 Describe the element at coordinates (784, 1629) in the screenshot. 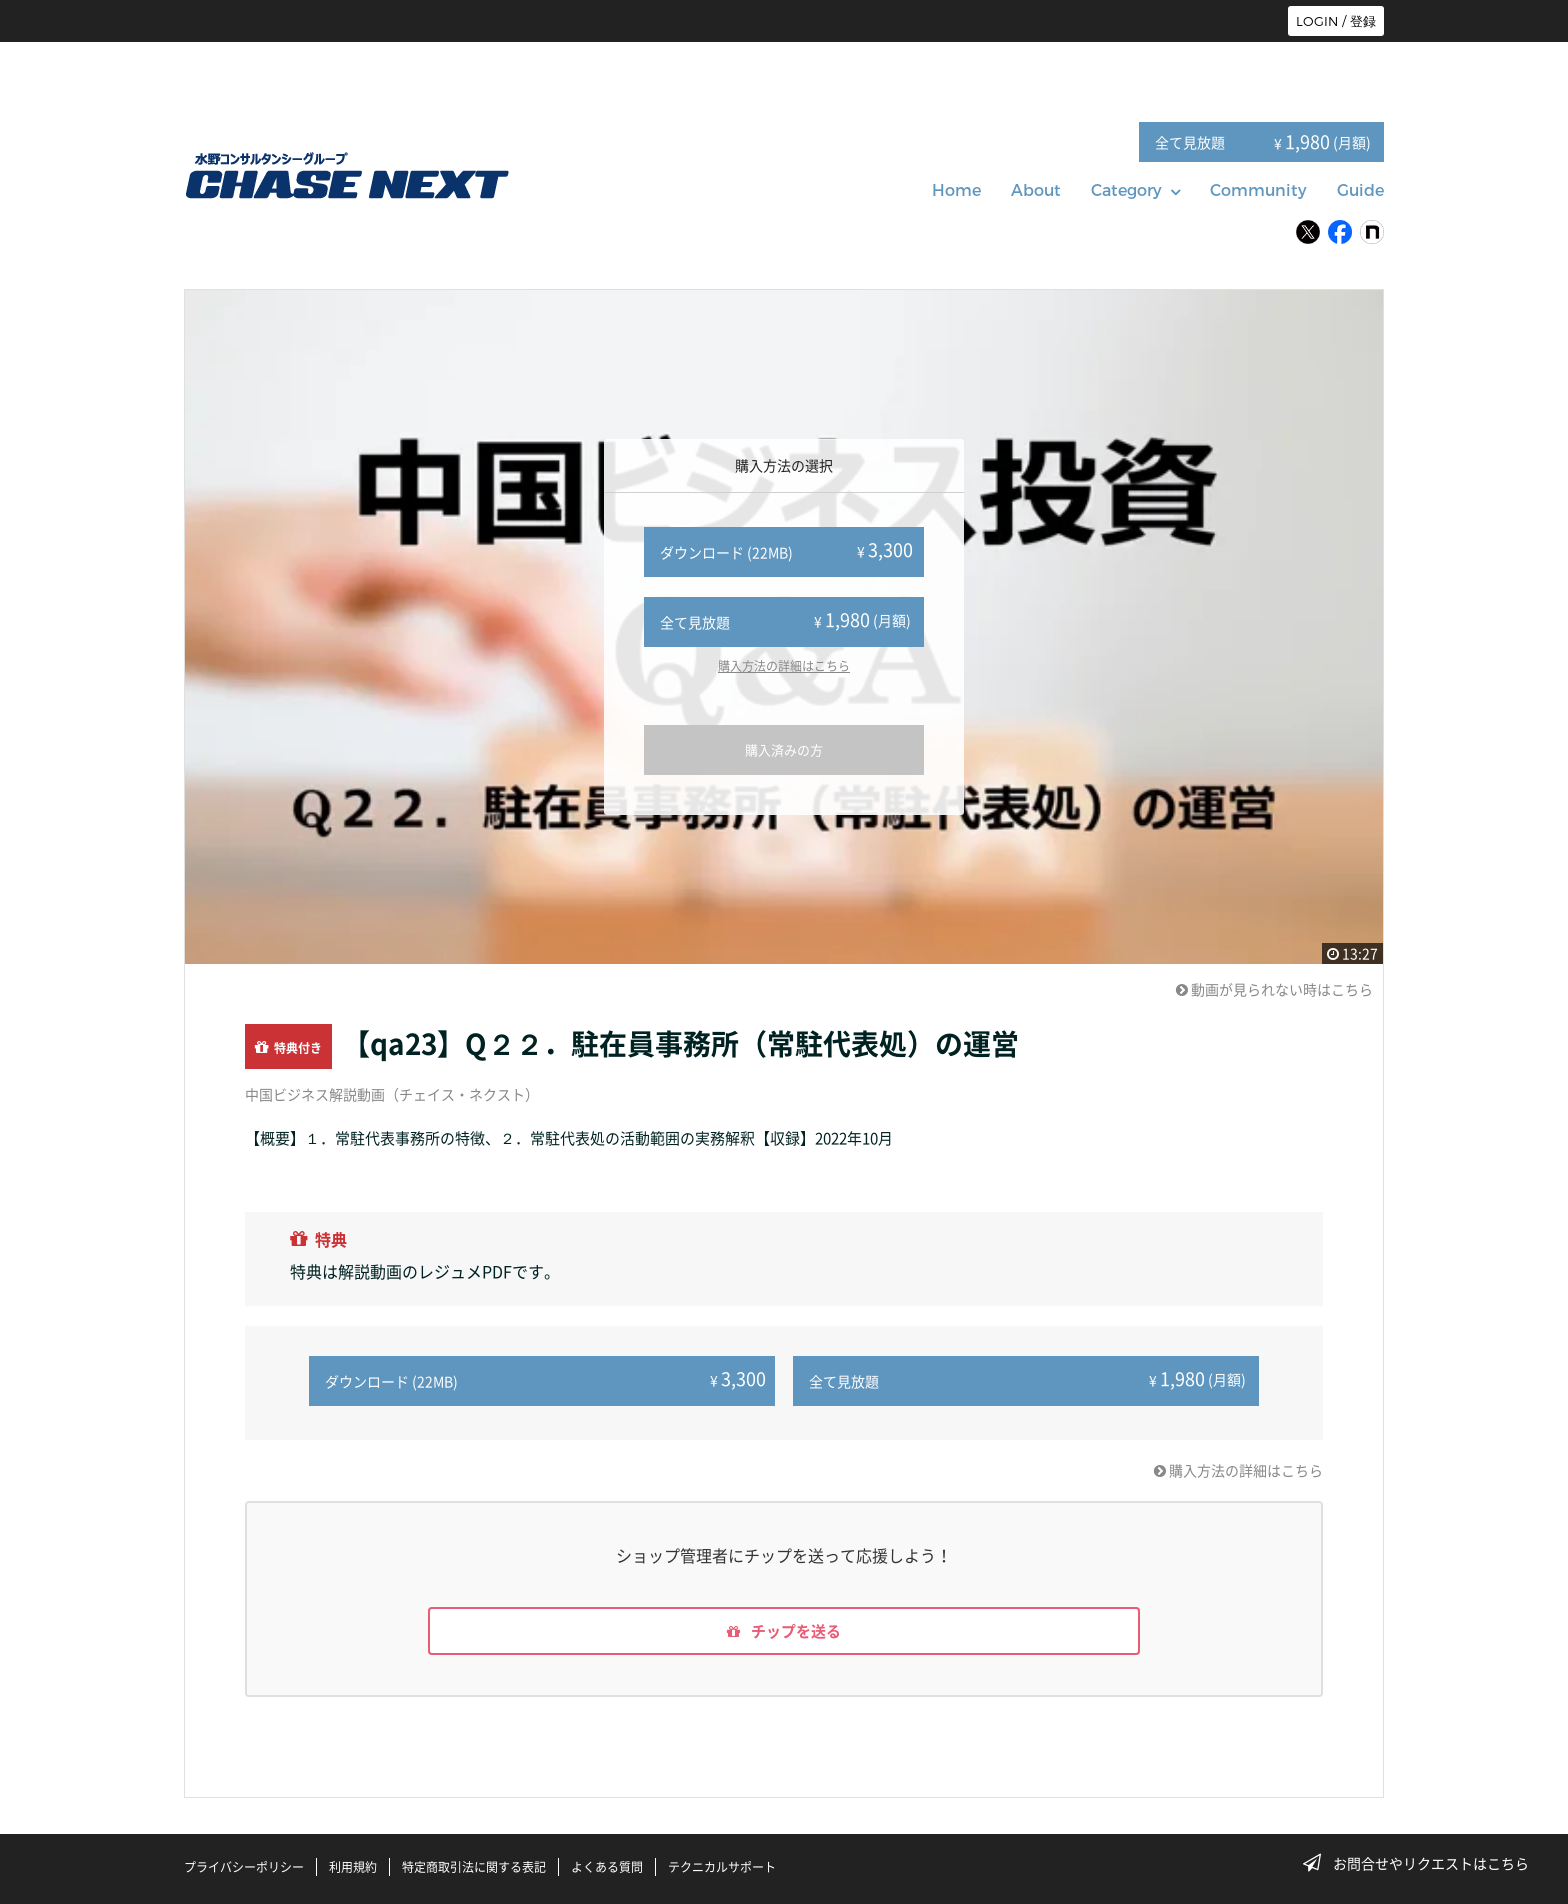

I see `チップを送る` at that location.